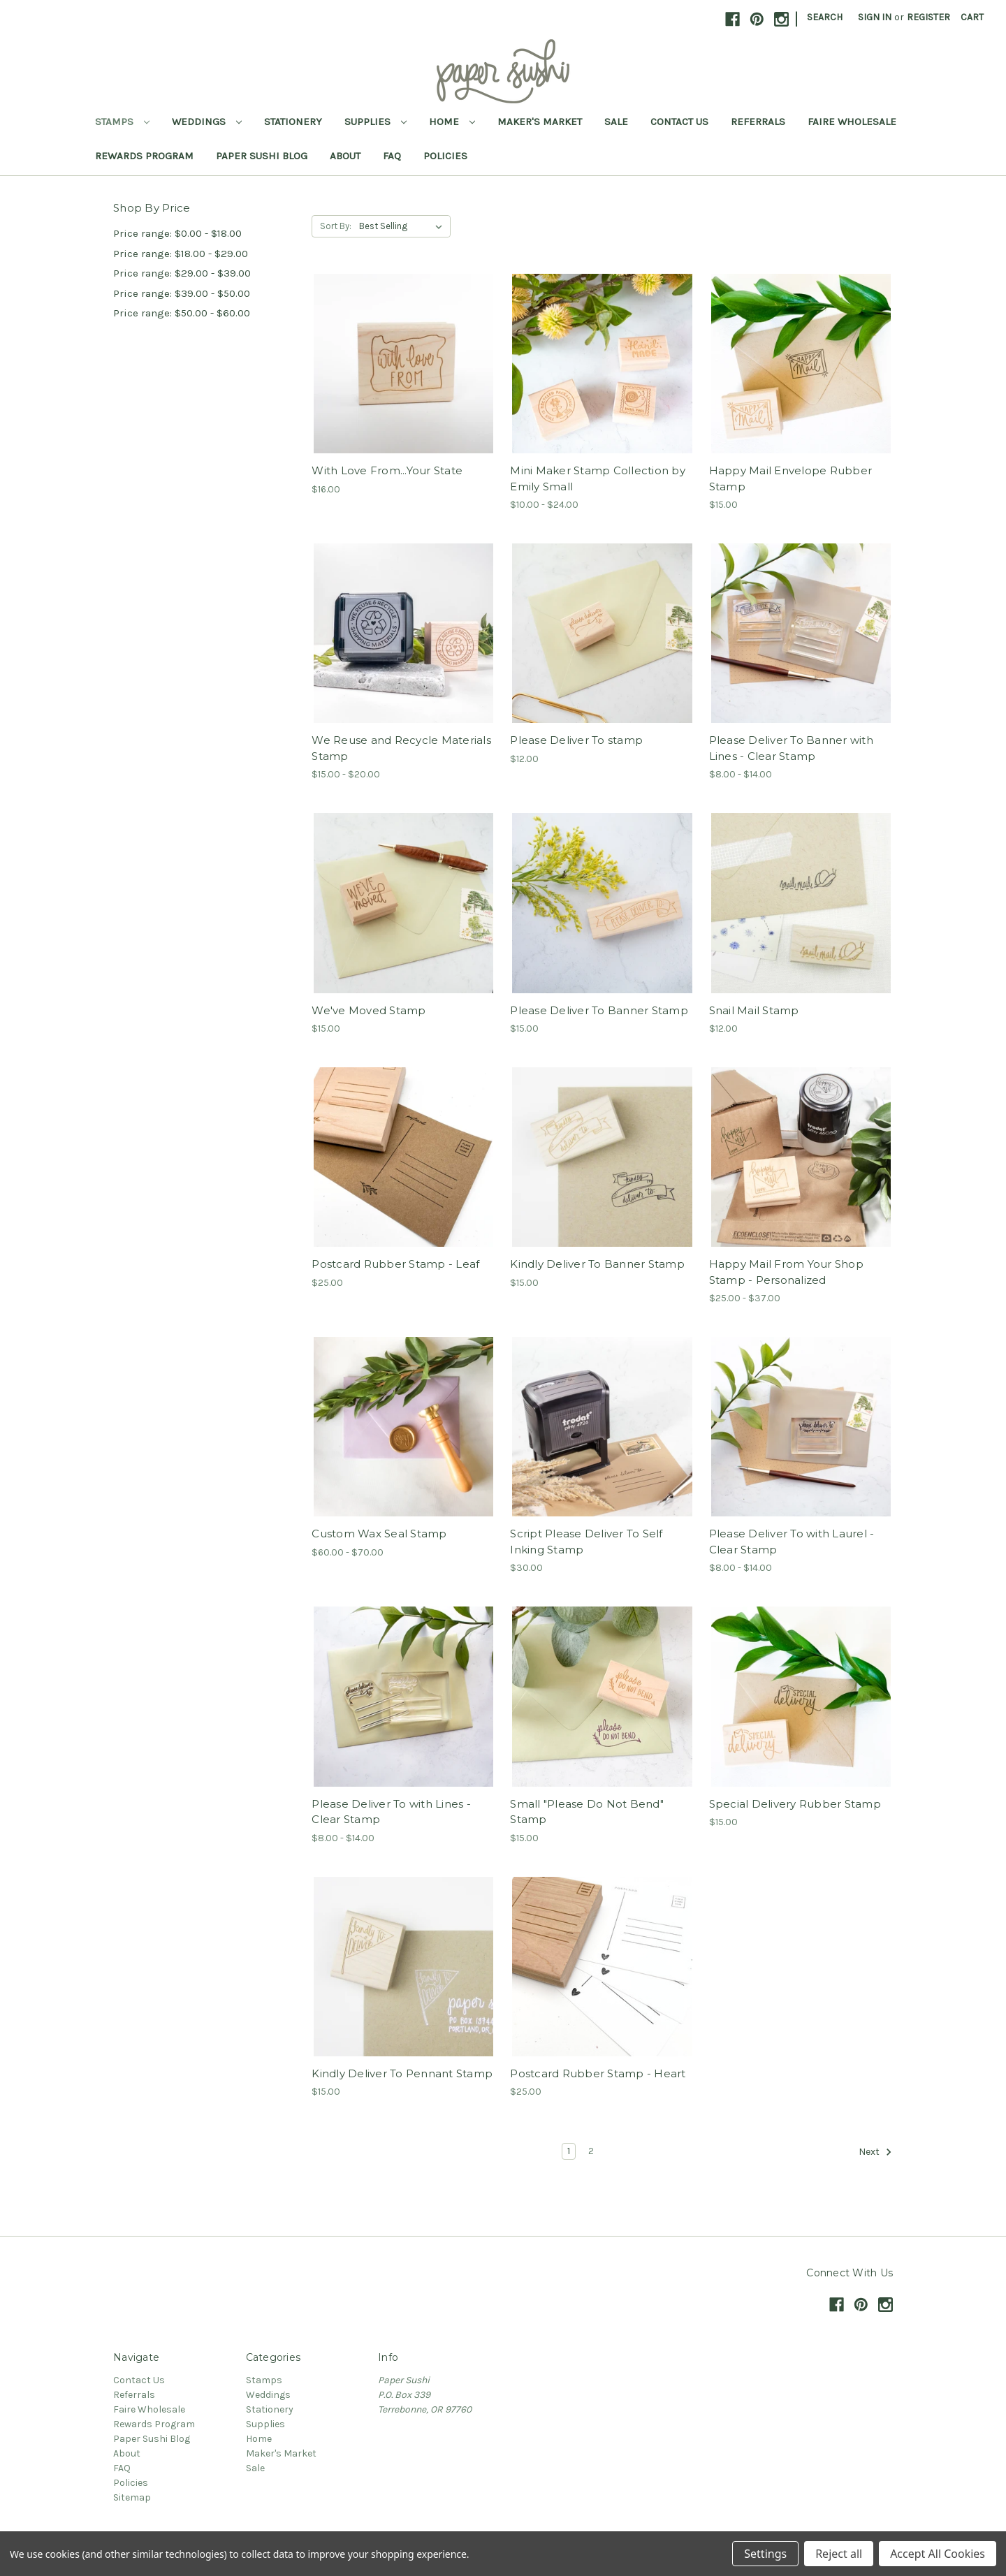 Image resolution: width=1006 pixels, height=2576 pixels. What do you see at coordinates (795, 1803) in the screenshot?
I see `Special Delivery Rubber Stamp [Special Delivery Rubber Stamp,$15.00]` at bounding box center [795, 1803].